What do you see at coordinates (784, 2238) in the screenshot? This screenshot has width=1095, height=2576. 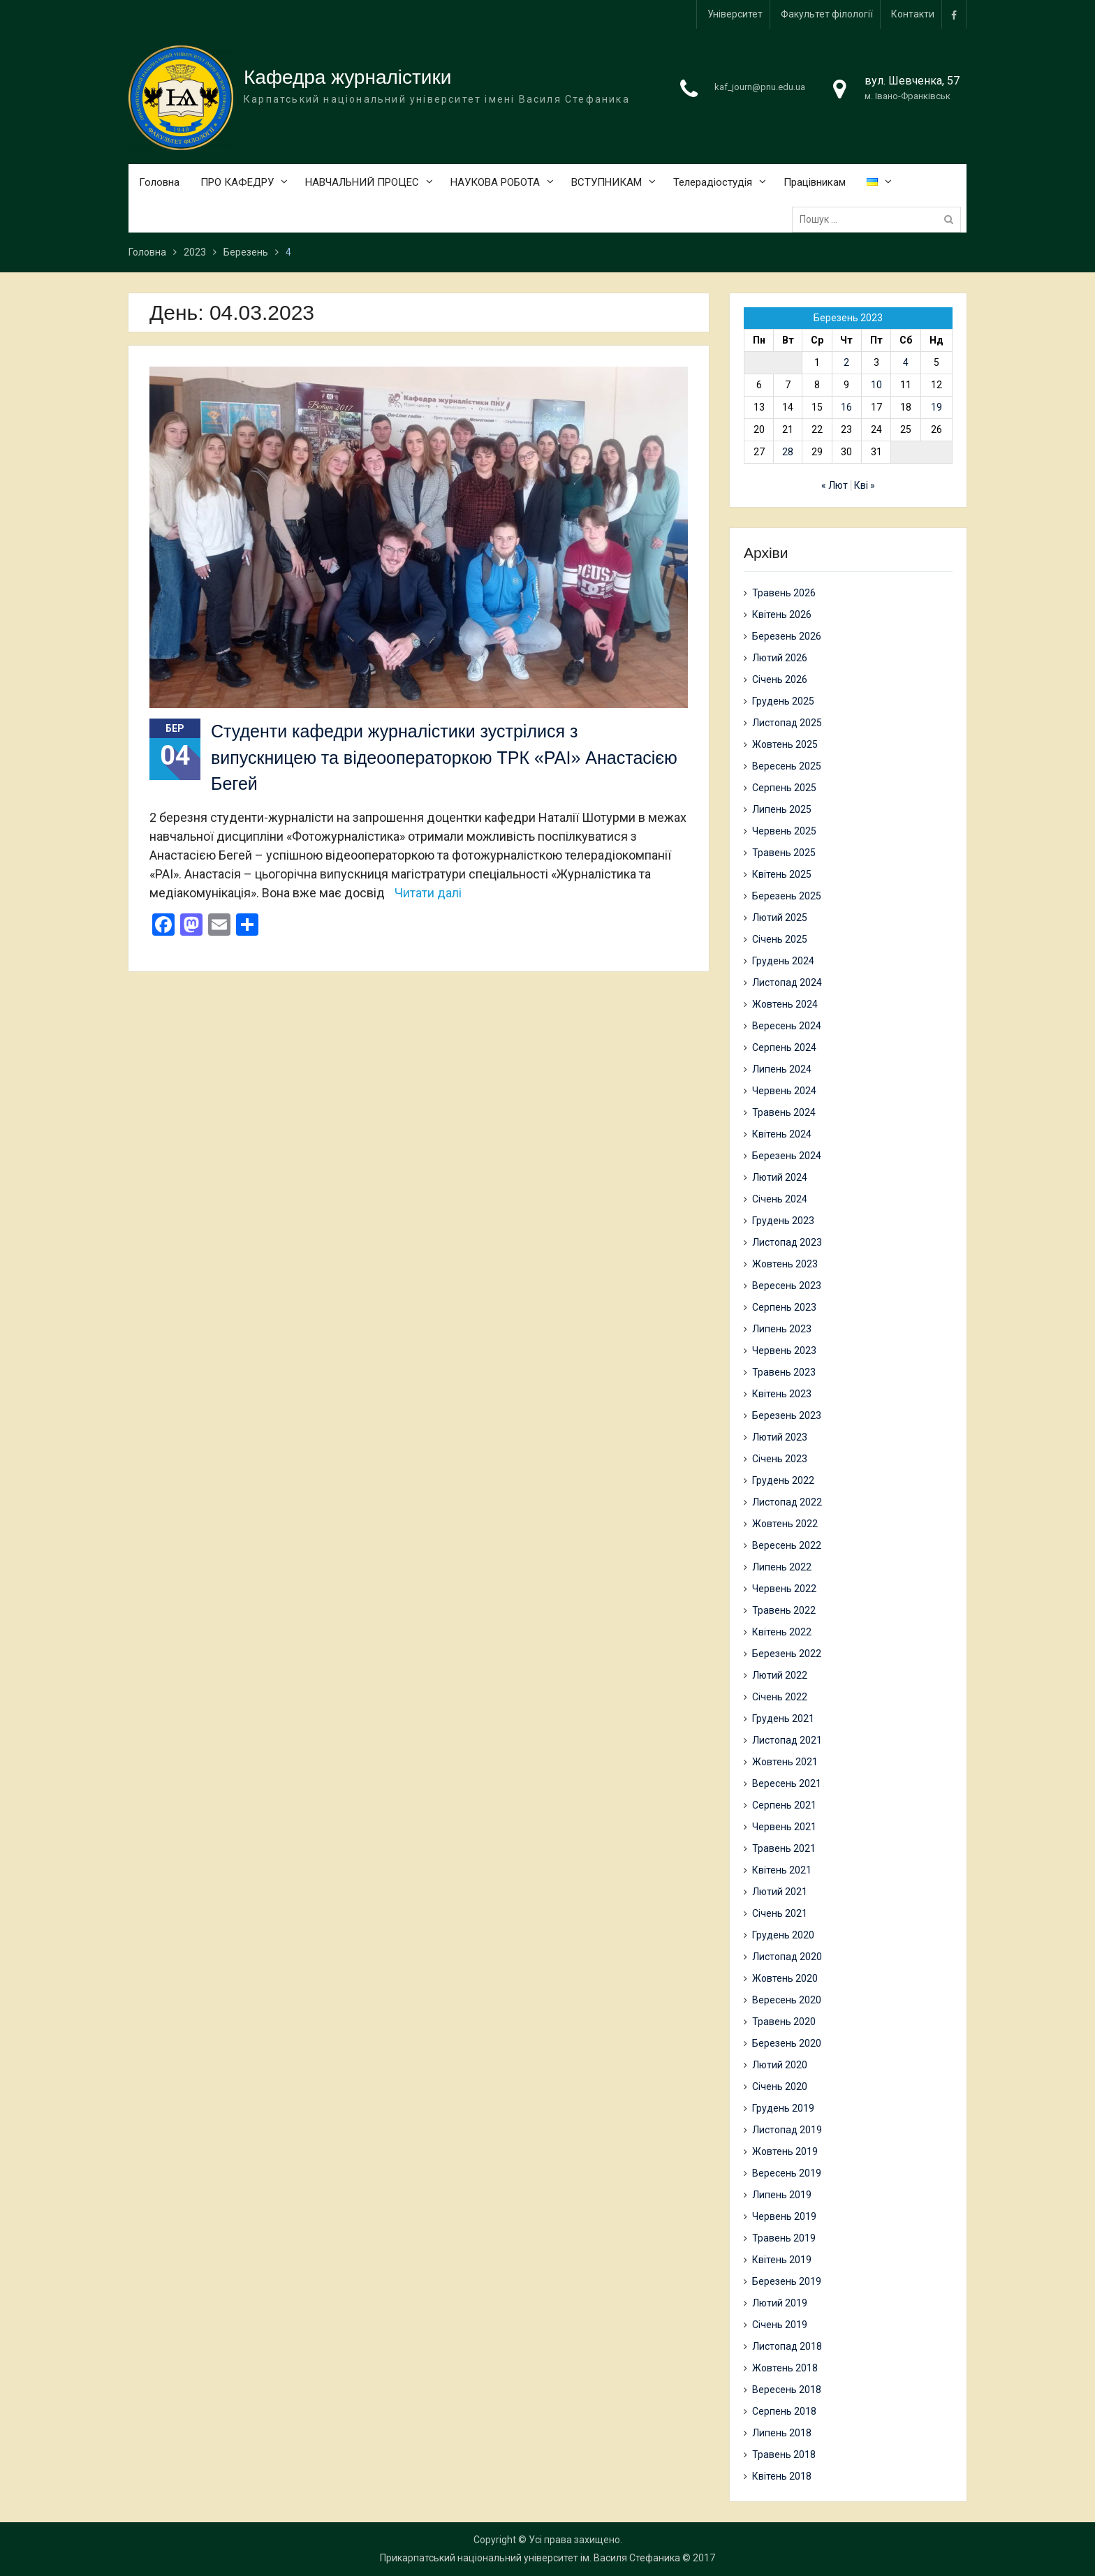 I see `Травень 2019` at bounding box center [784, 2238].